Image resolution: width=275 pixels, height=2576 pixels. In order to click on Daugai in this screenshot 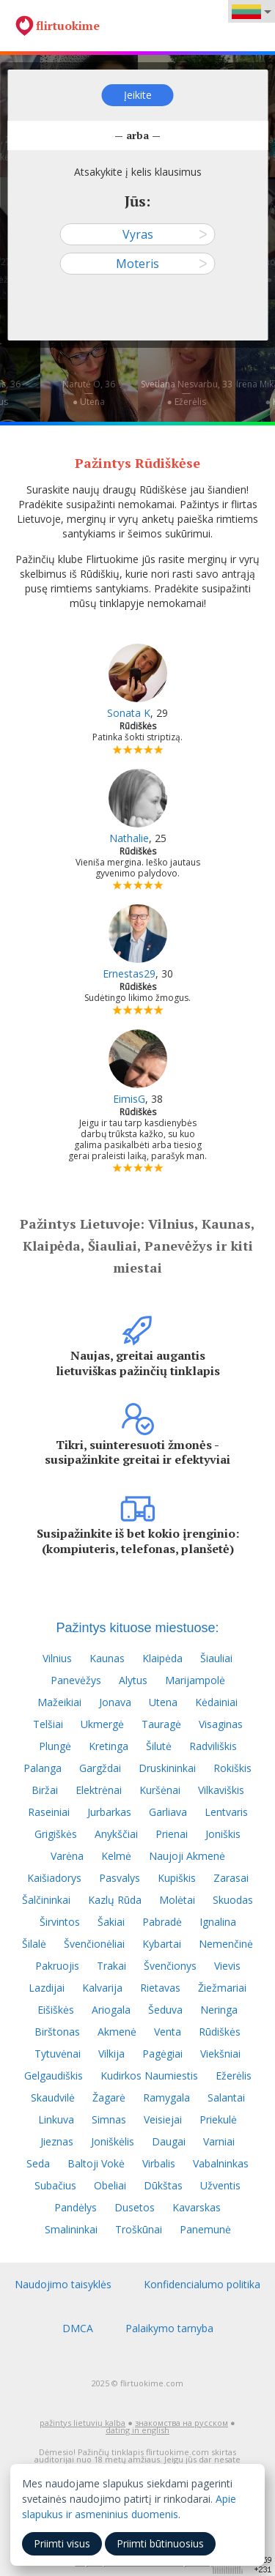, I will do `click(169, 2141)`.